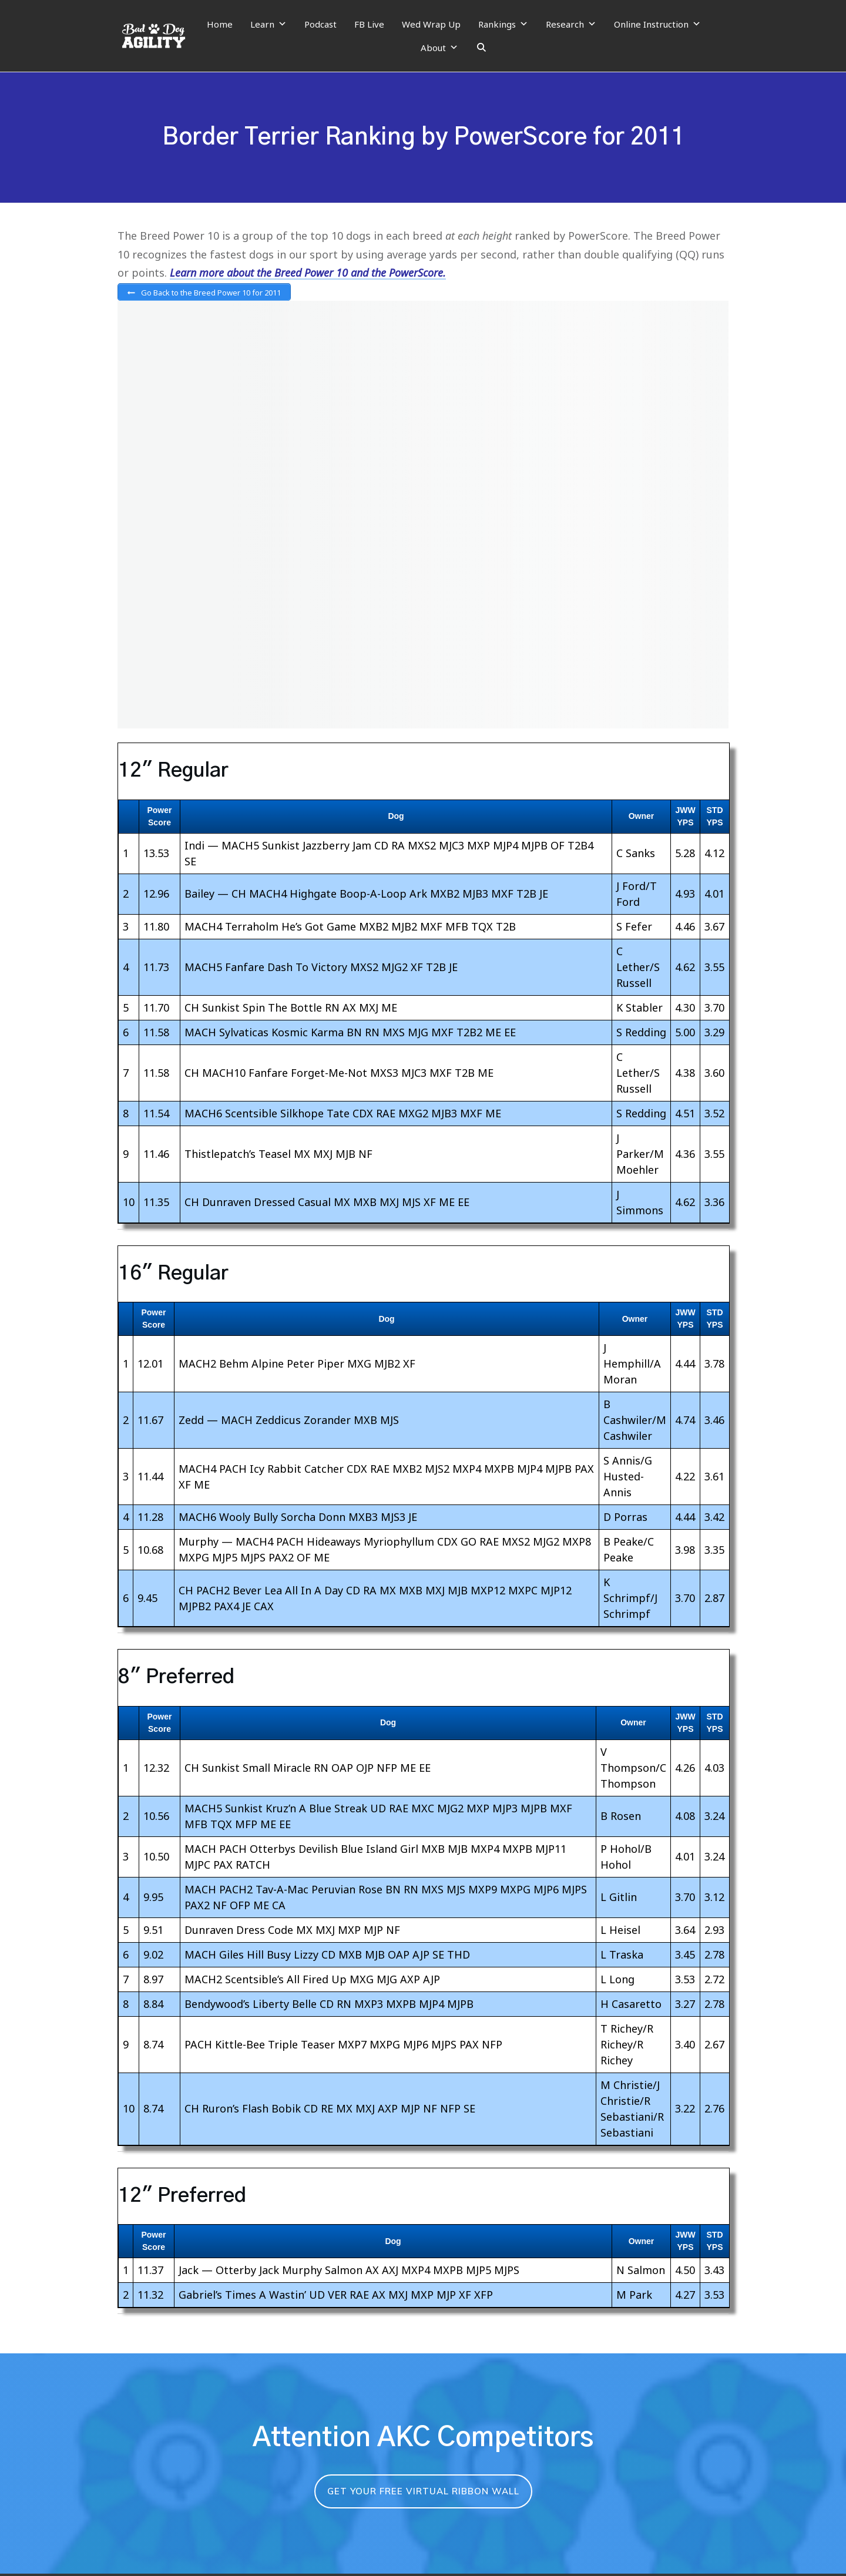 The height and width of the screenshot is (2576, 846). Describe the element at coordinates (320, 24) in the screenshot. I see `Podcast` at that location.